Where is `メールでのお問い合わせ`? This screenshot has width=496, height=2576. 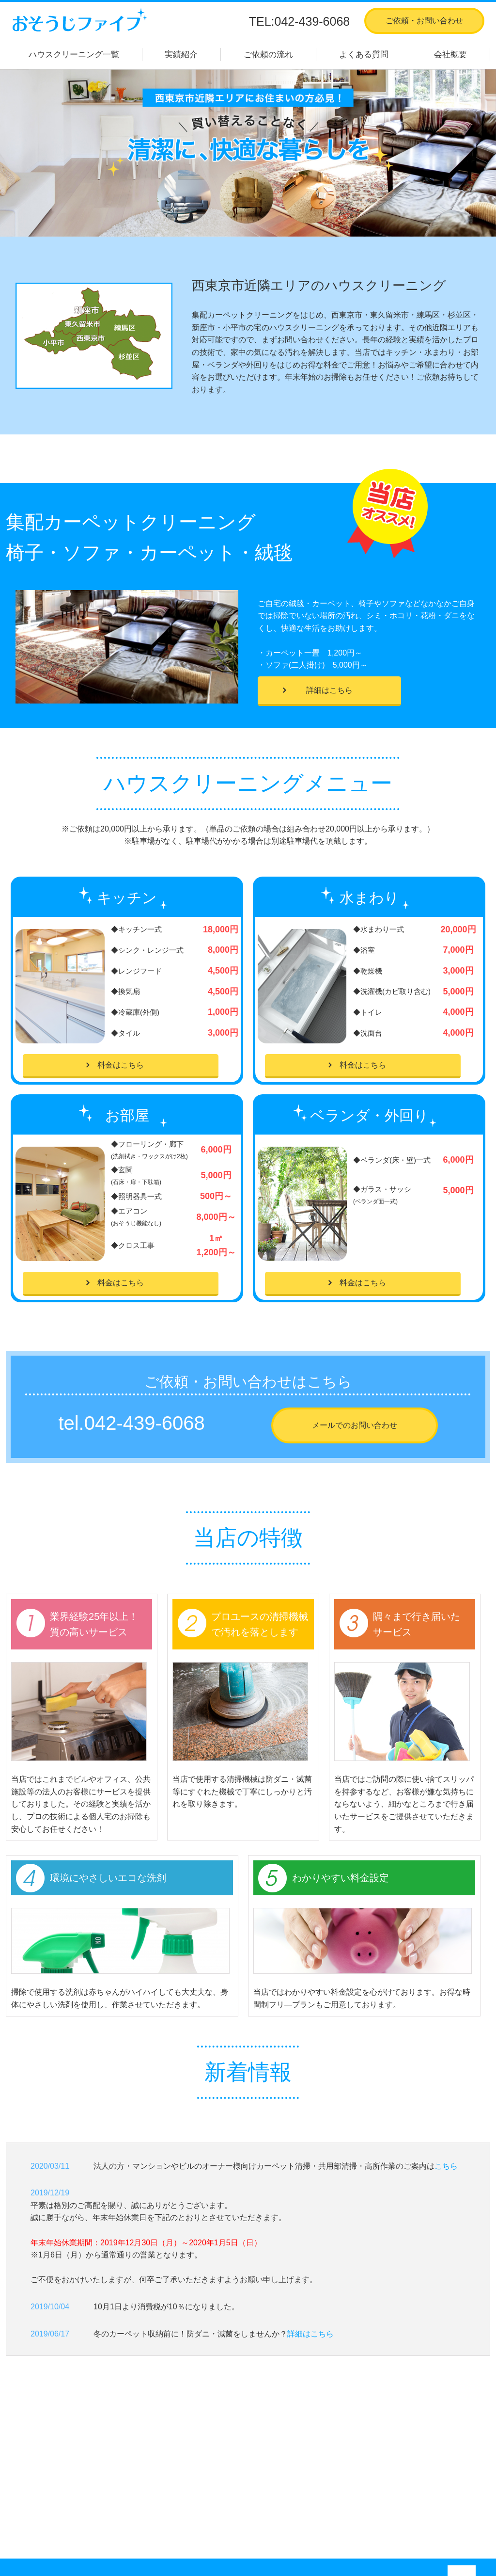 メールでのお問い合わせ is located at coordinates (354, 1425).